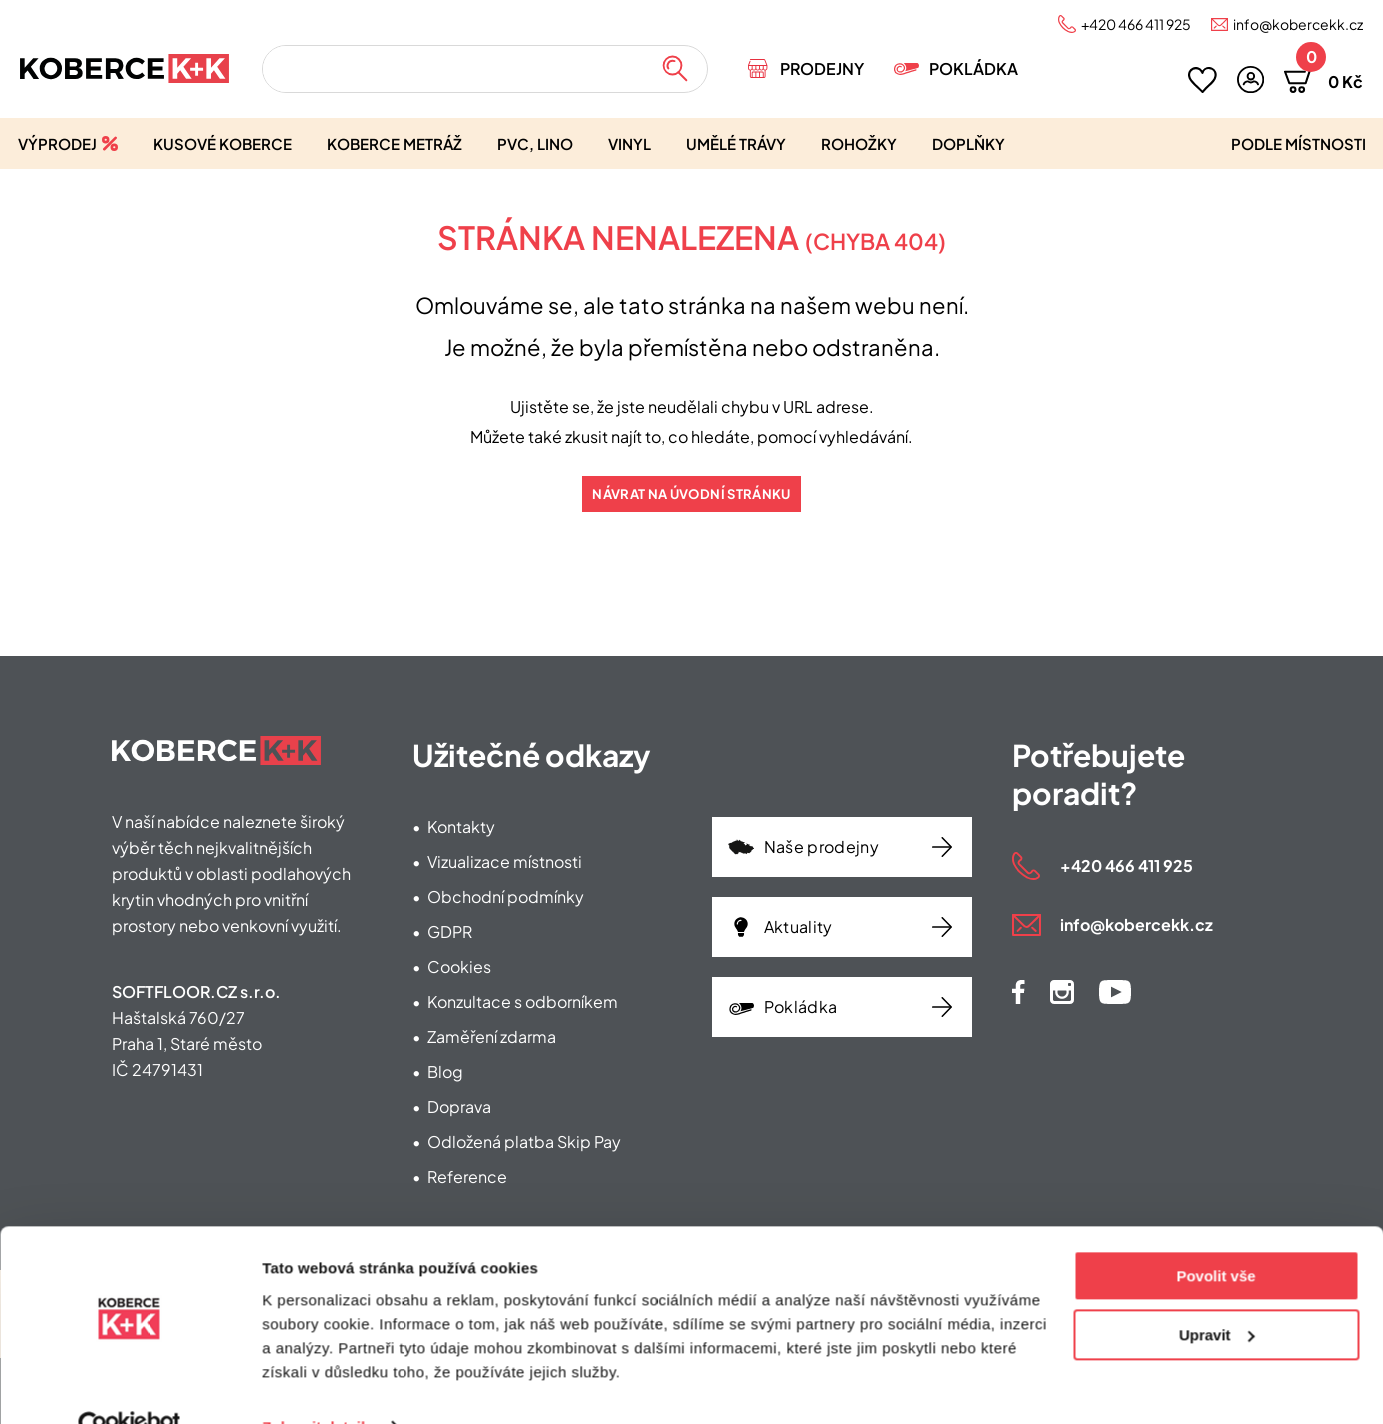  I want to click on Umělé trávy, so click(736, 143).